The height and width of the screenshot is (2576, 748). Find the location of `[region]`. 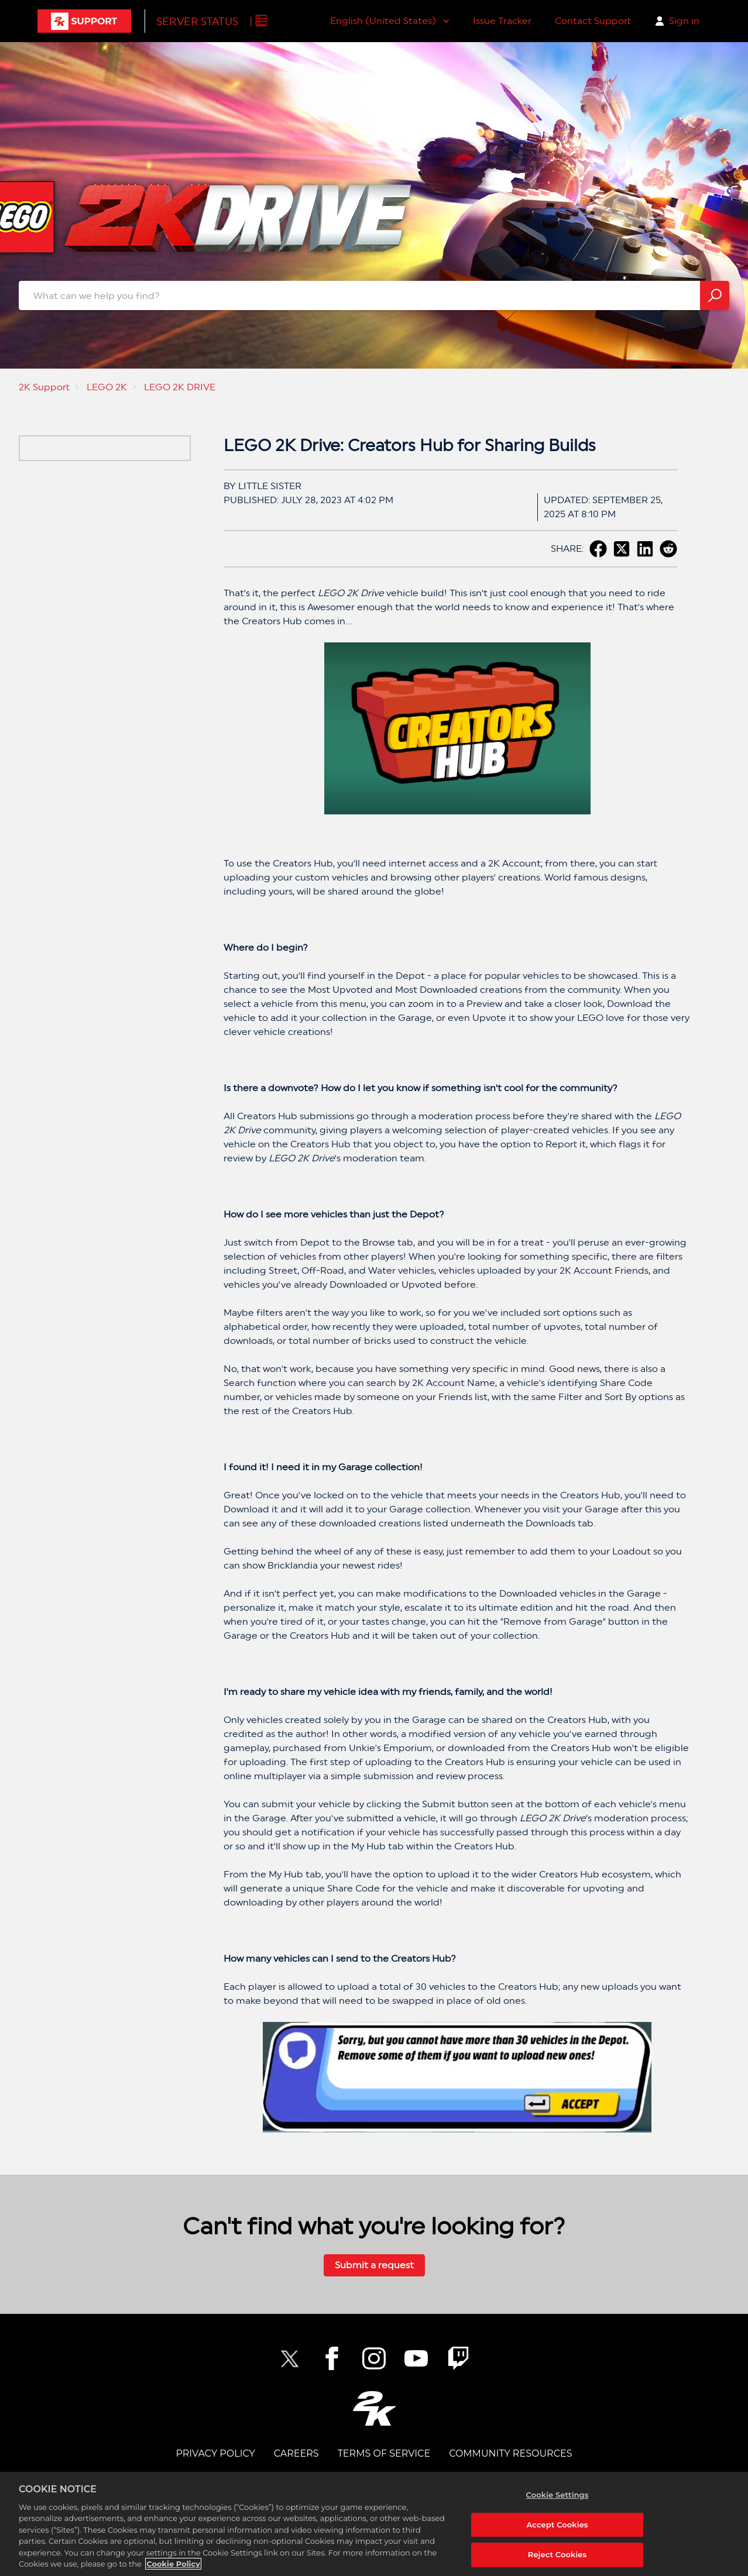

[region] is located at coordinates (374, 2524).